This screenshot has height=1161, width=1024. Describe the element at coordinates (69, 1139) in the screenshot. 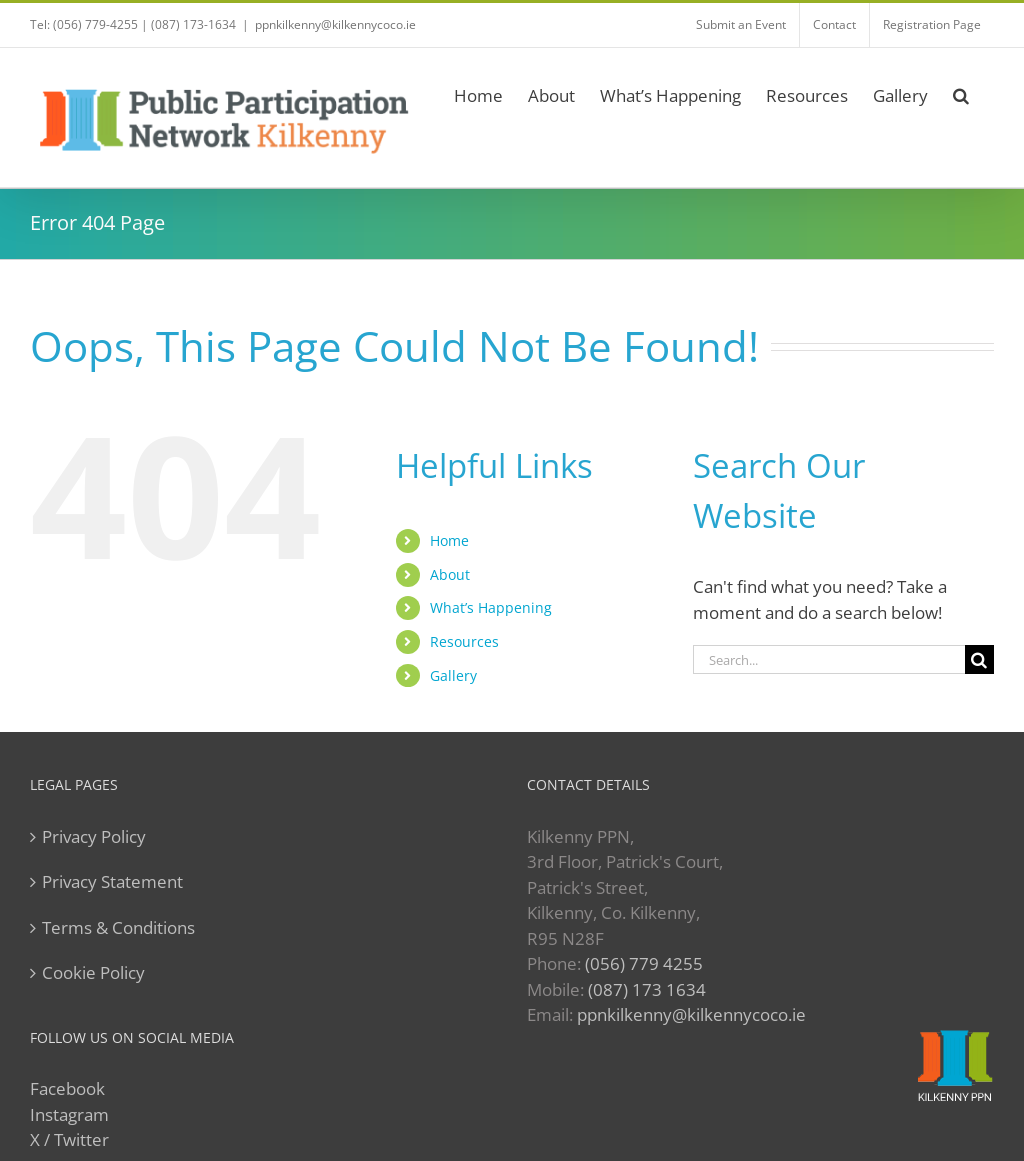

I see `X / Twitter` at that location.